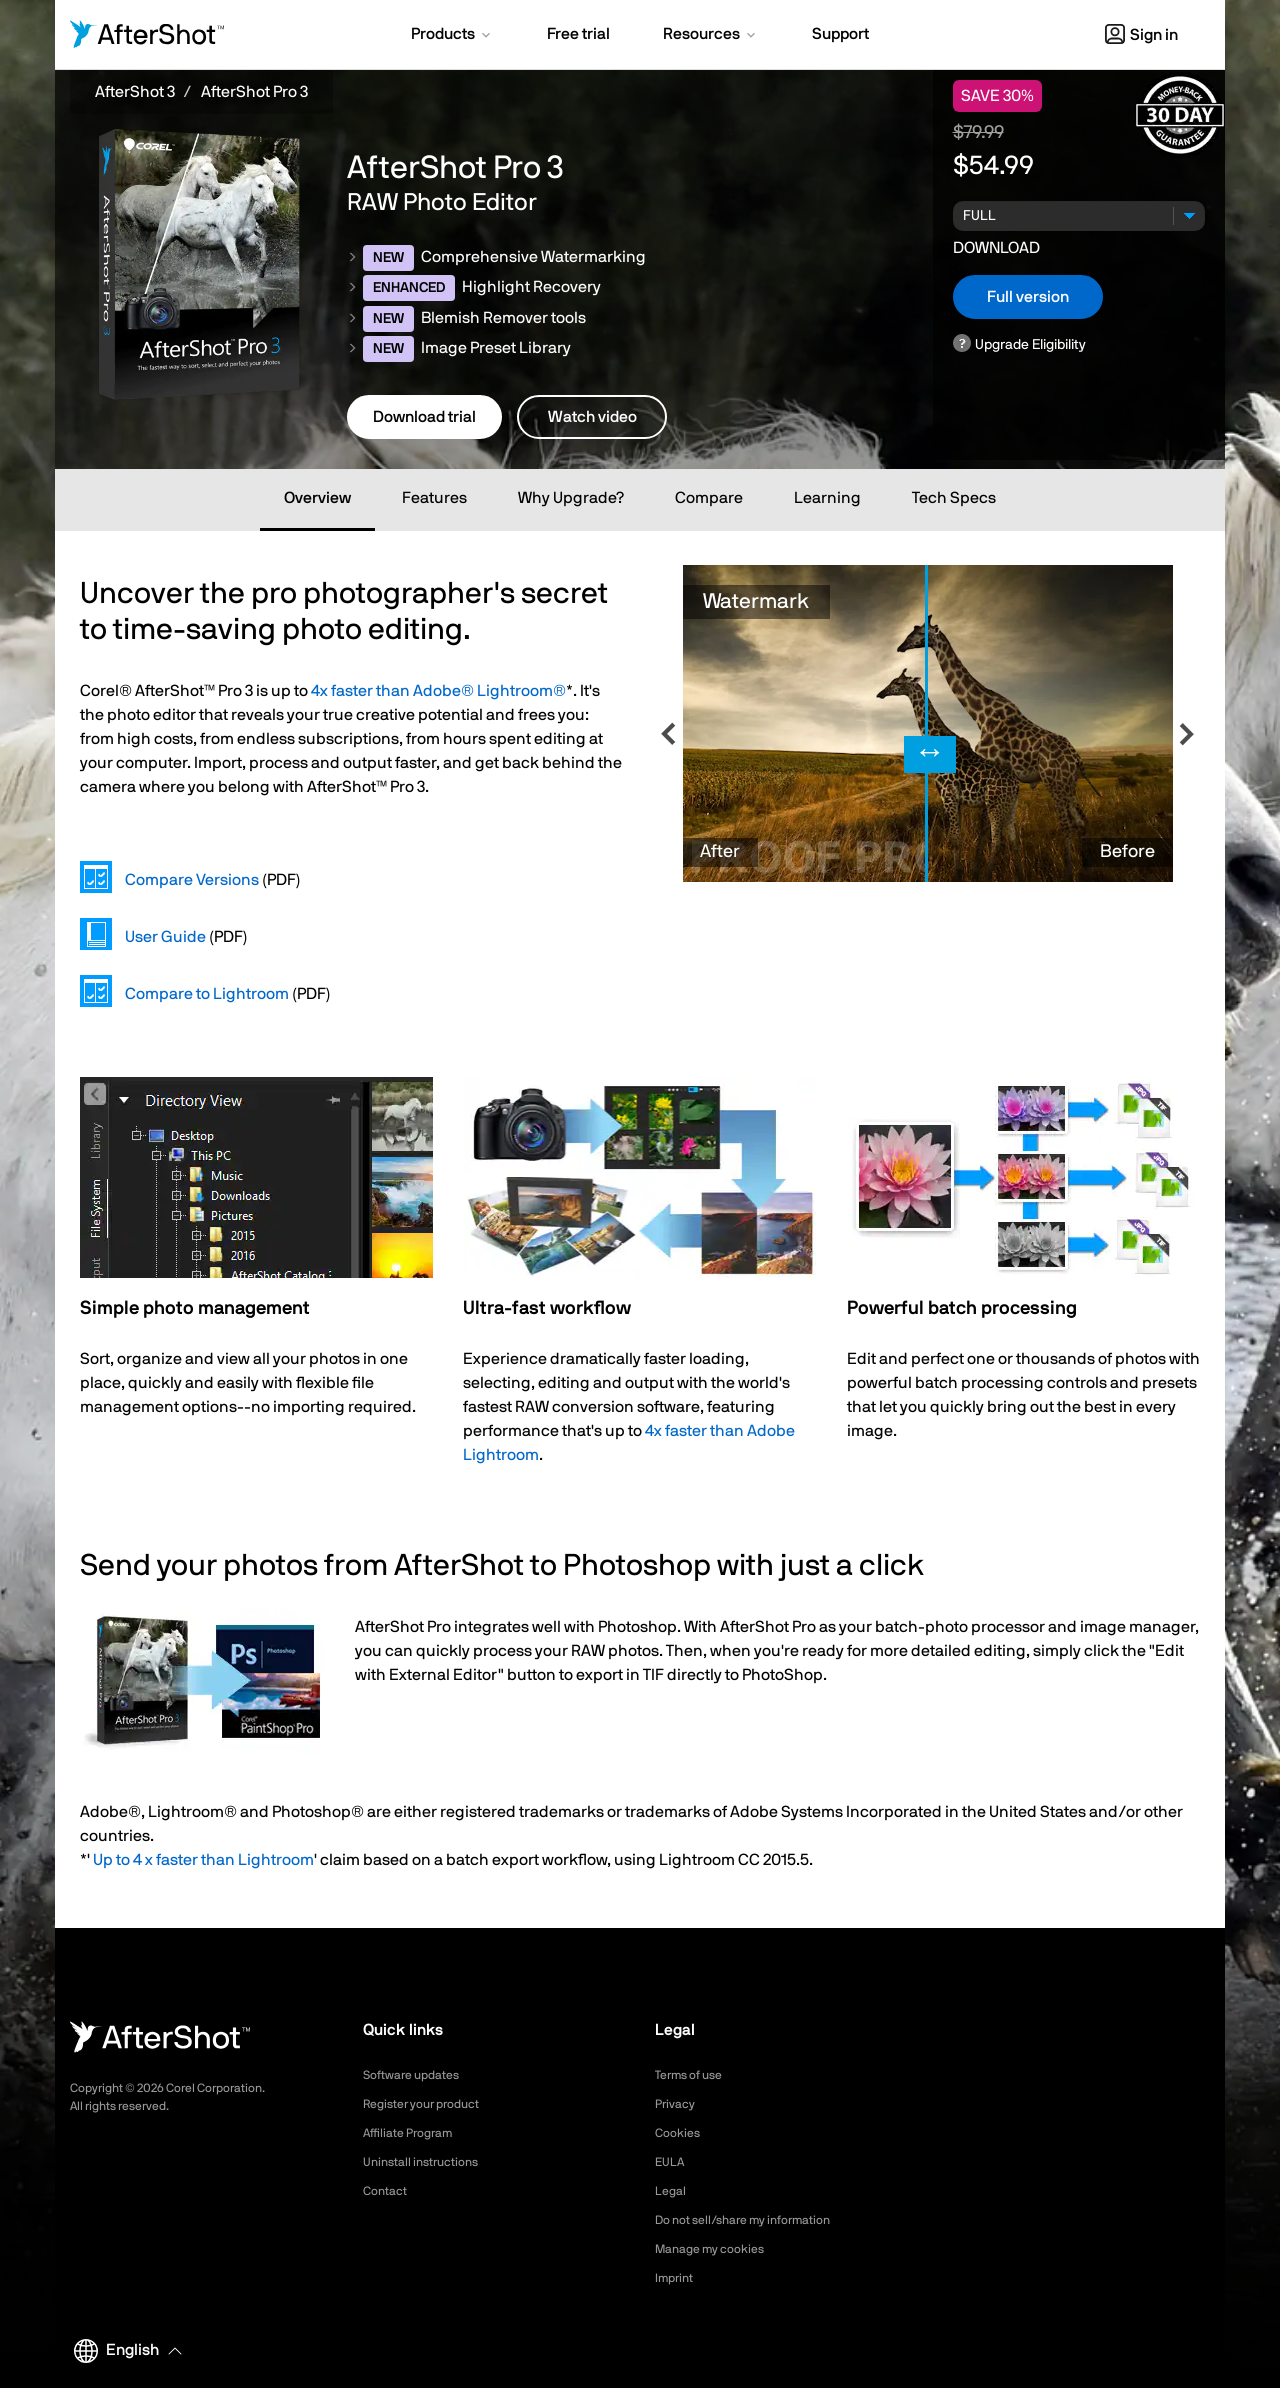  I want to click on Overview [tab], so click(317, 498).